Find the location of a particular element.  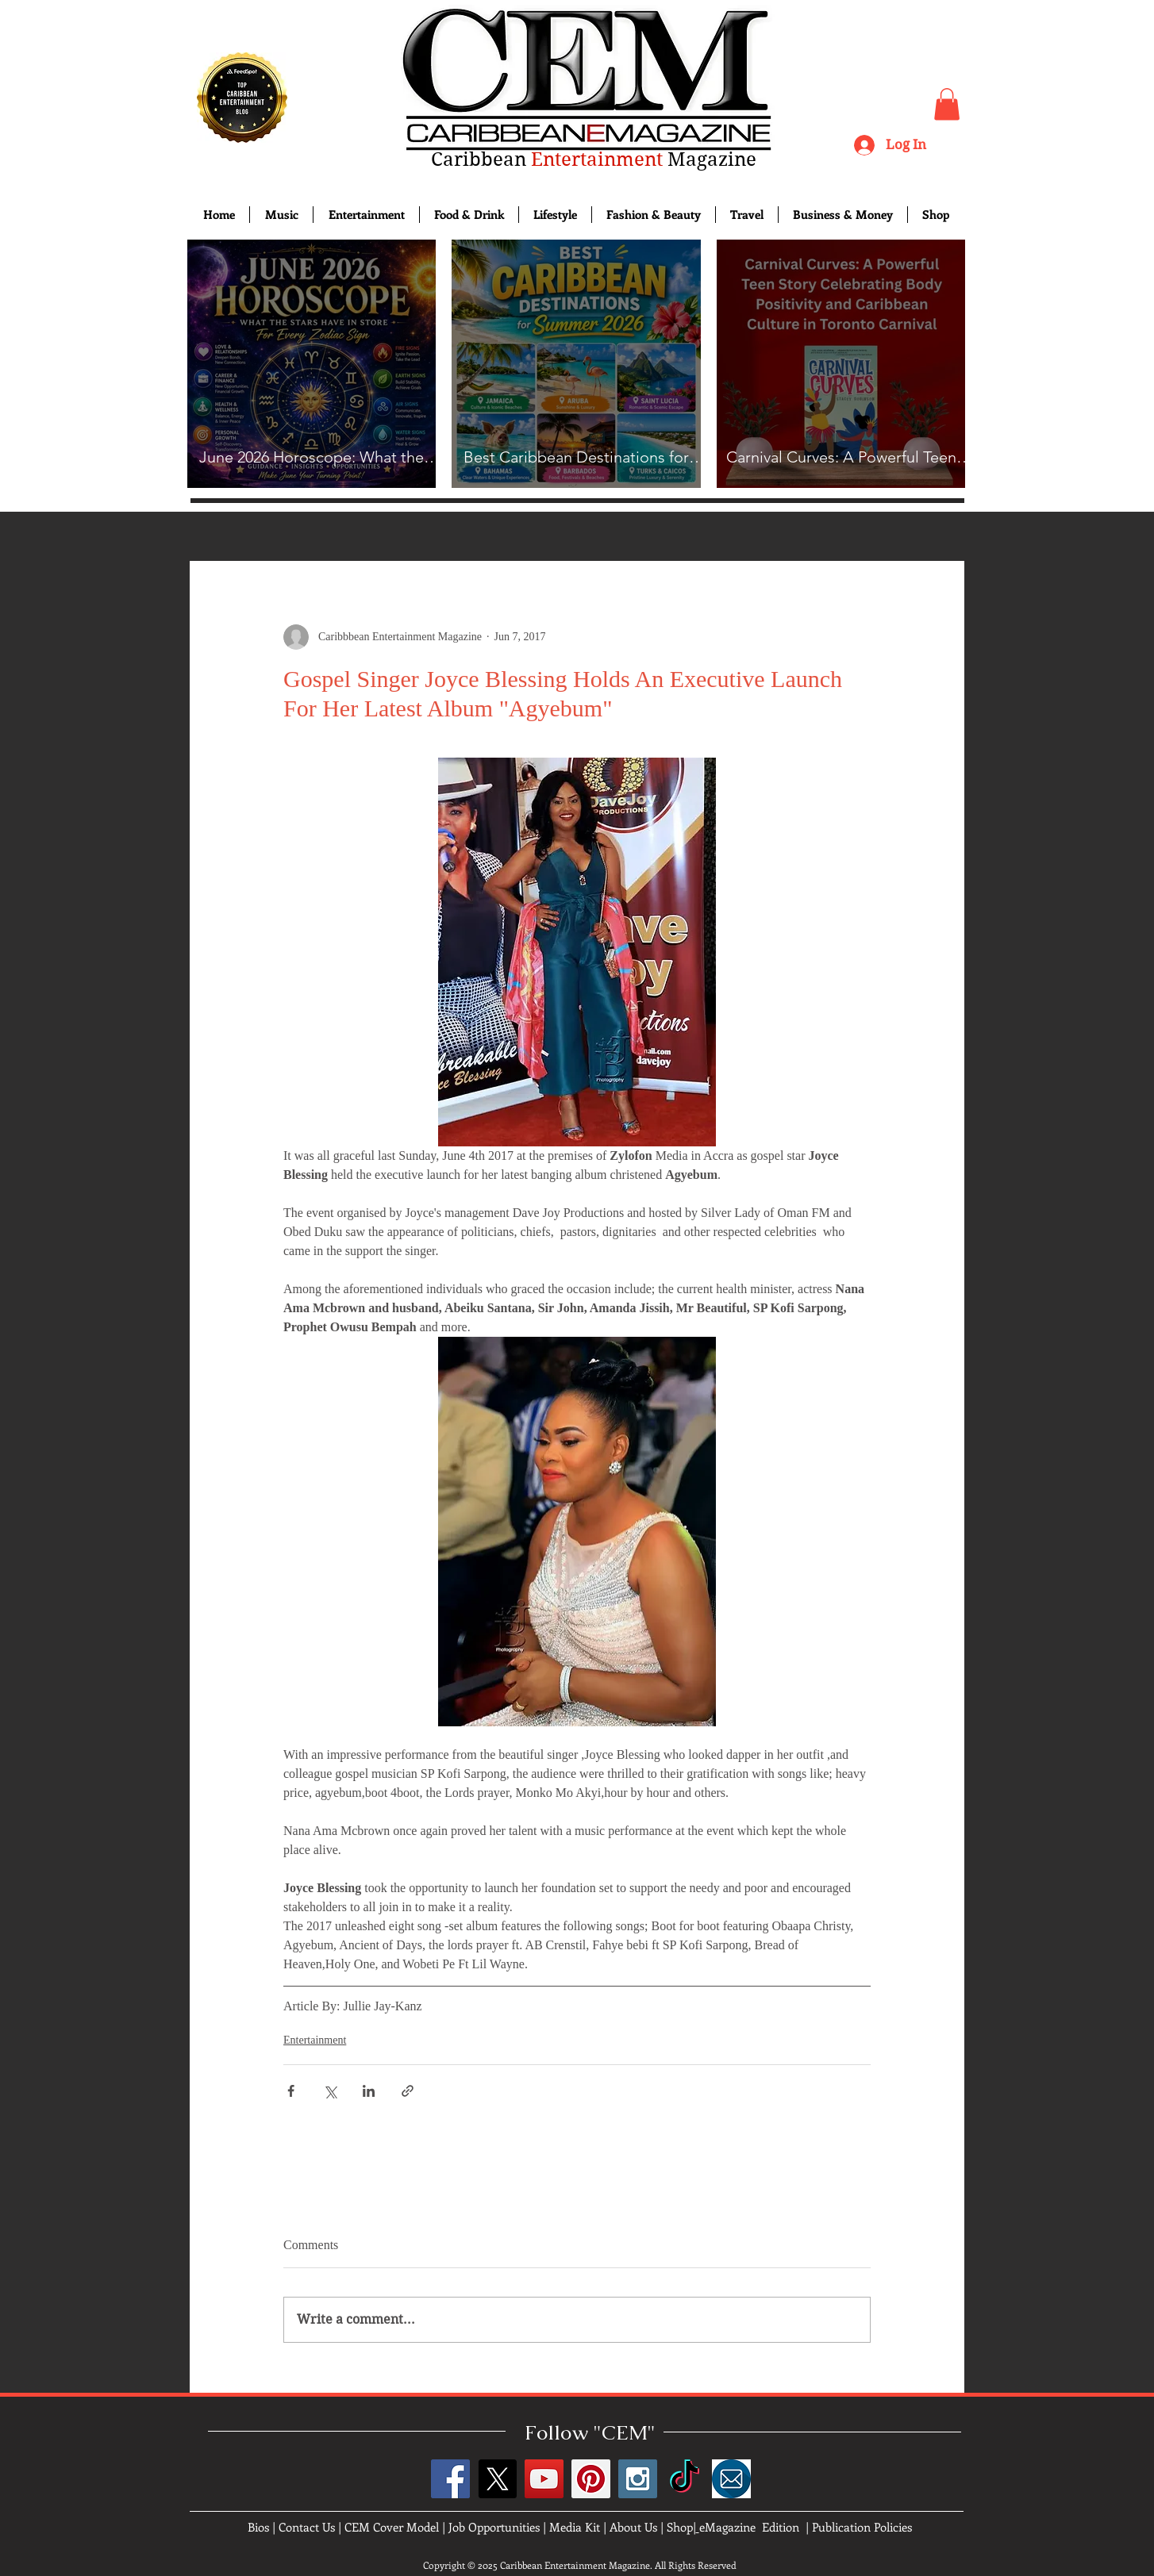

[Facebook Social Icon] is located at coordinates (450, 2478).